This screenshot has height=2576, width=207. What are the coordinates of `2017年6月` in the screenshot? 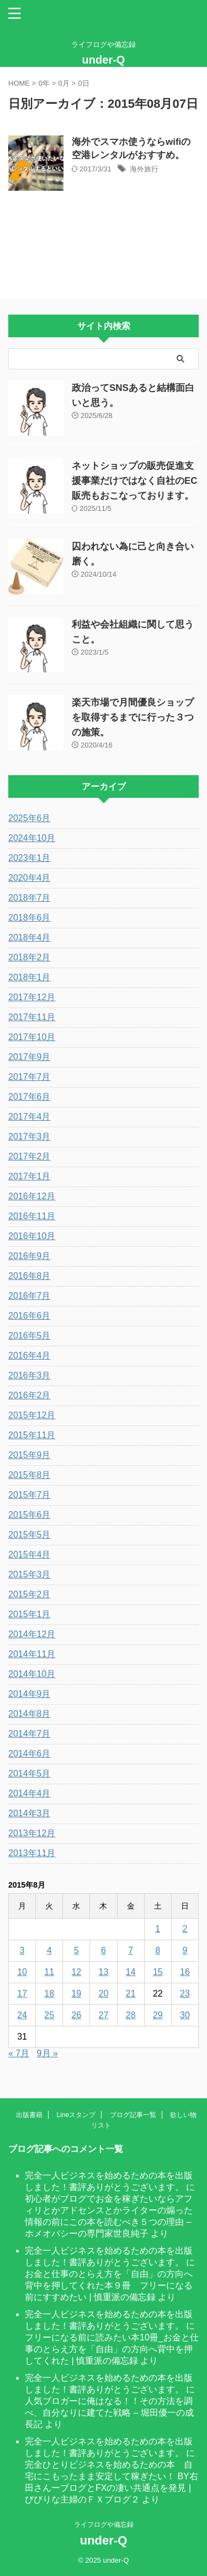 It's located at (29, 1096).